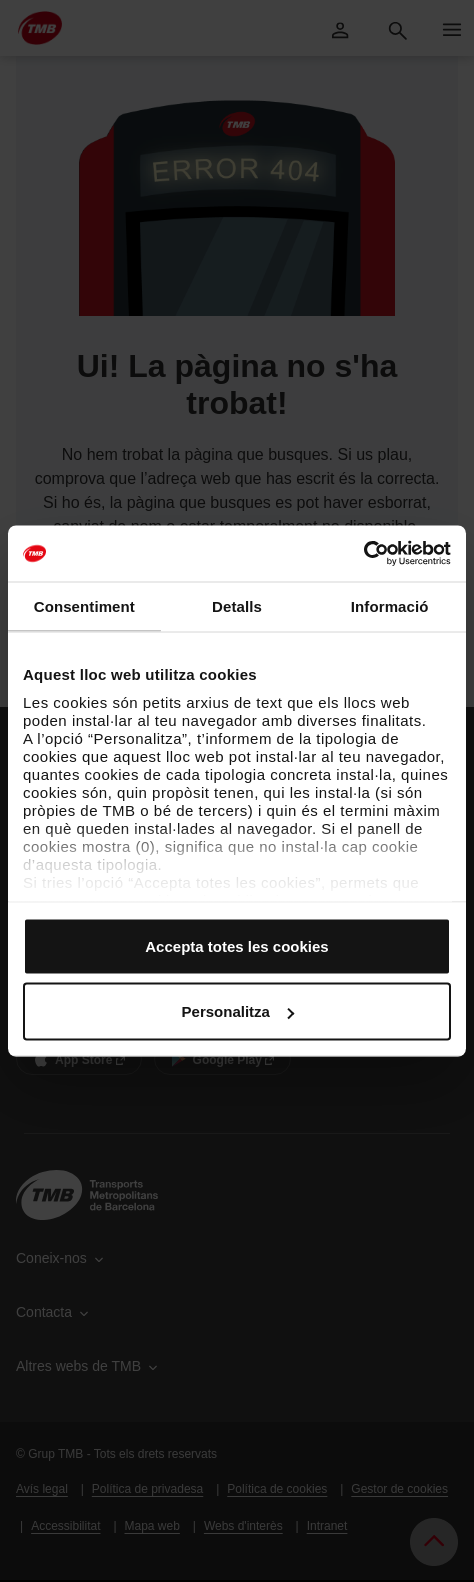  I want to click on Informació [tab], so click(390, 605).